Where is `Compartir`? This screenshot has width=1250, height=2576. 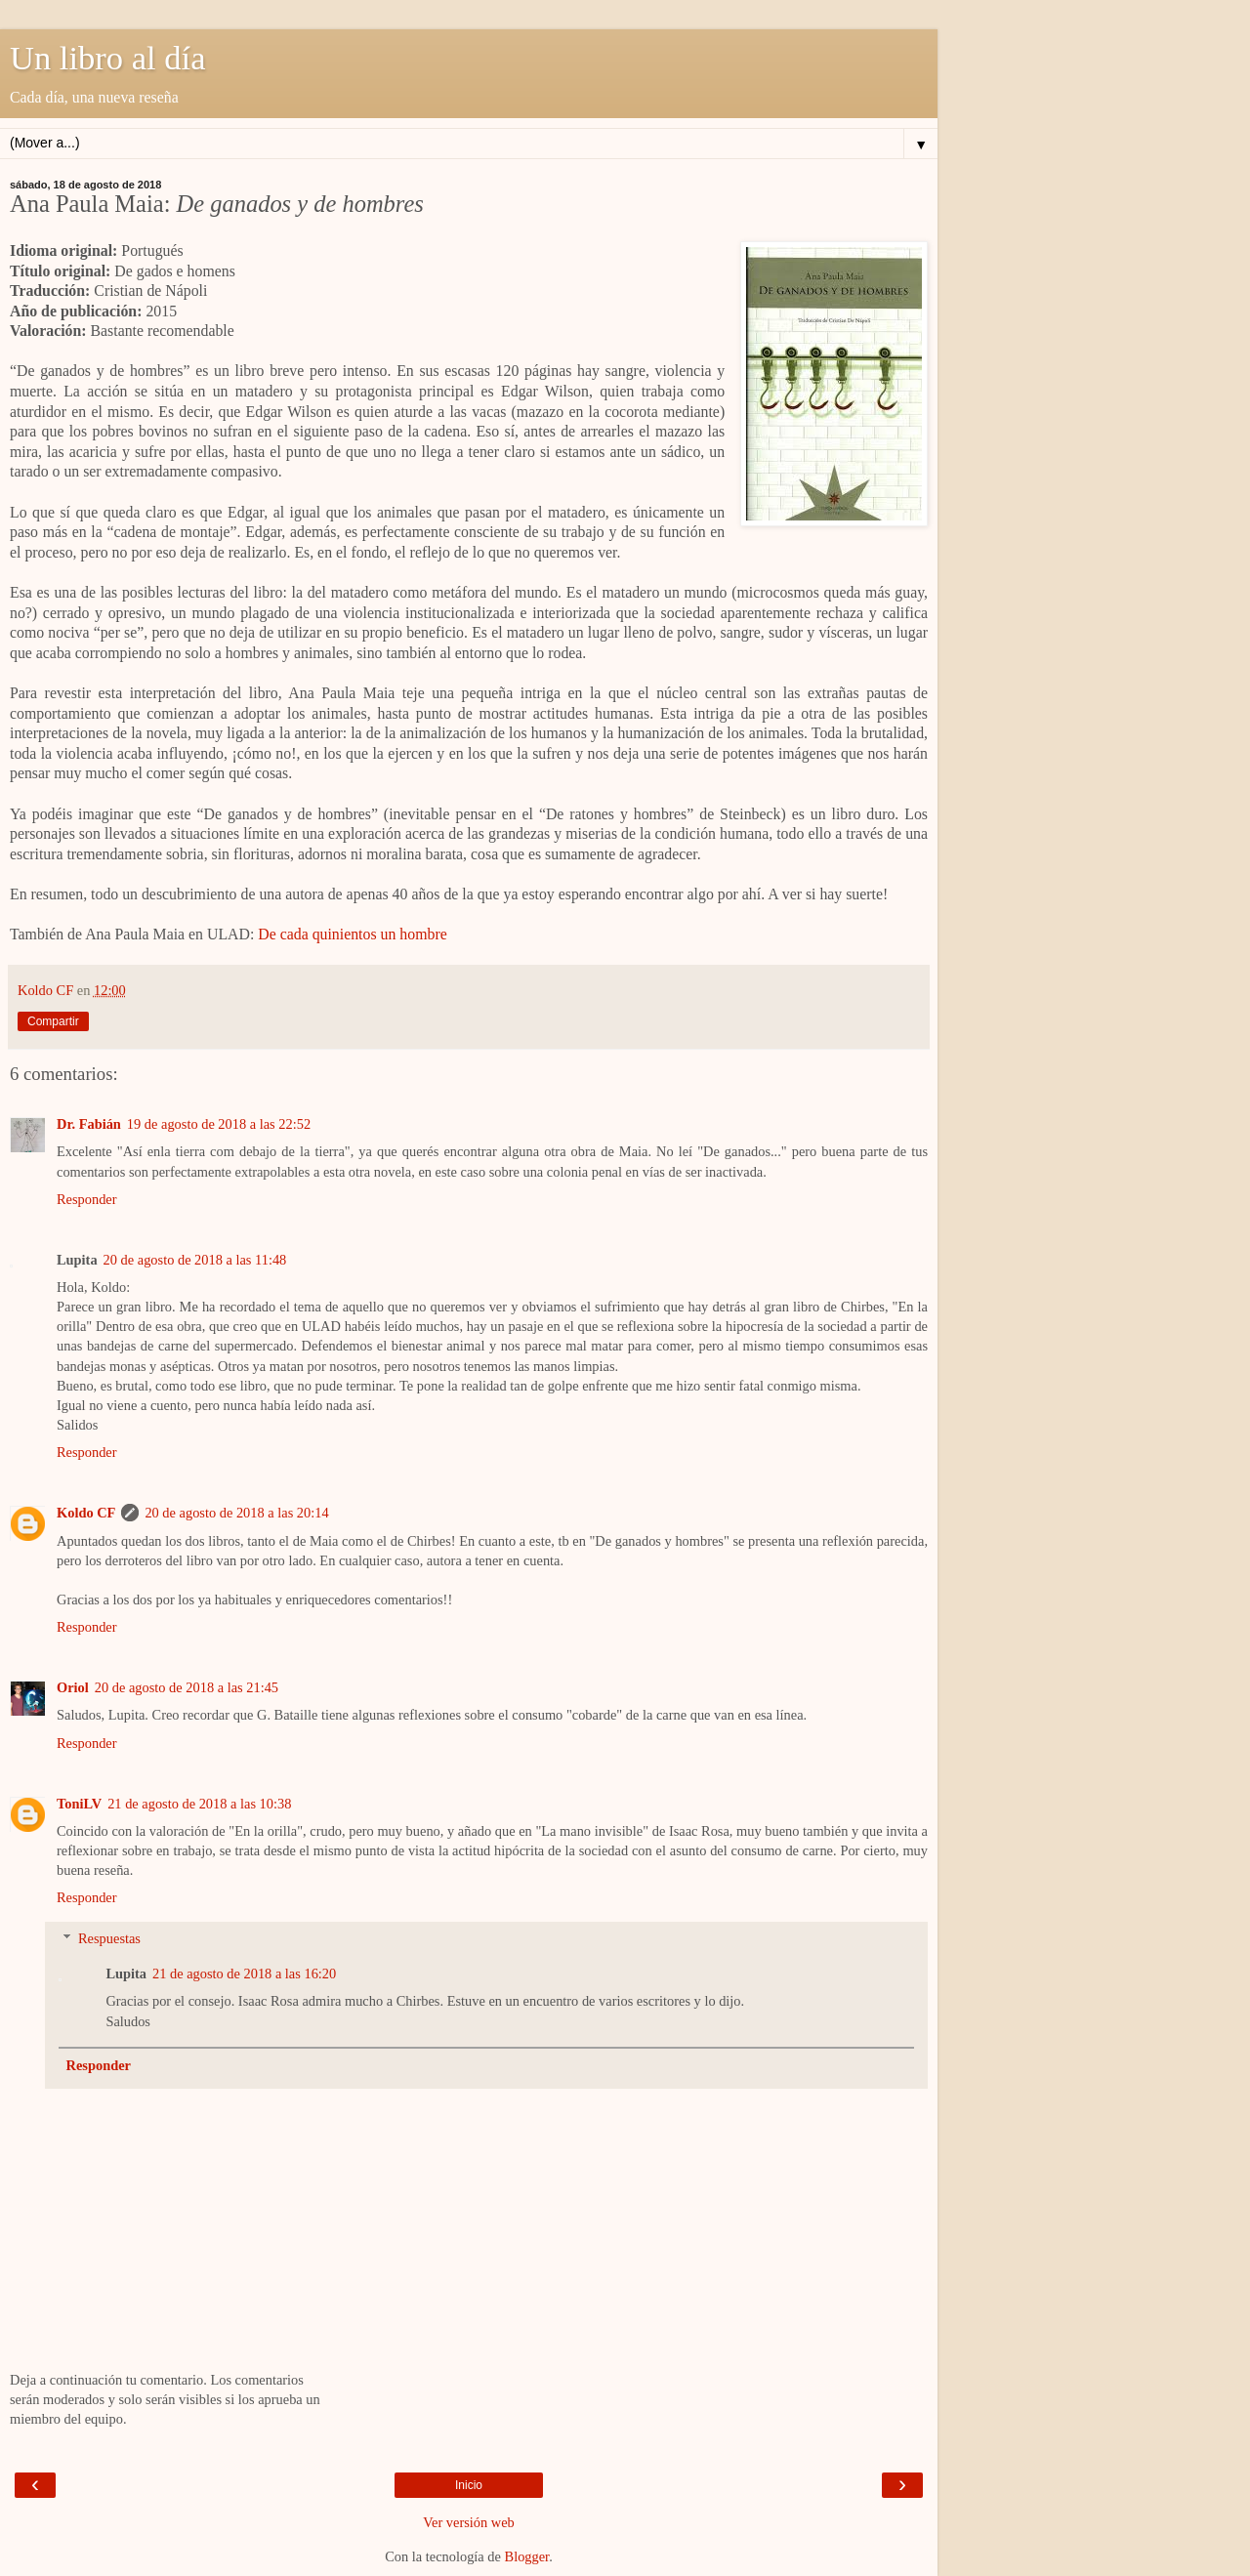 Compartir is located at coordinates (53, 1021).